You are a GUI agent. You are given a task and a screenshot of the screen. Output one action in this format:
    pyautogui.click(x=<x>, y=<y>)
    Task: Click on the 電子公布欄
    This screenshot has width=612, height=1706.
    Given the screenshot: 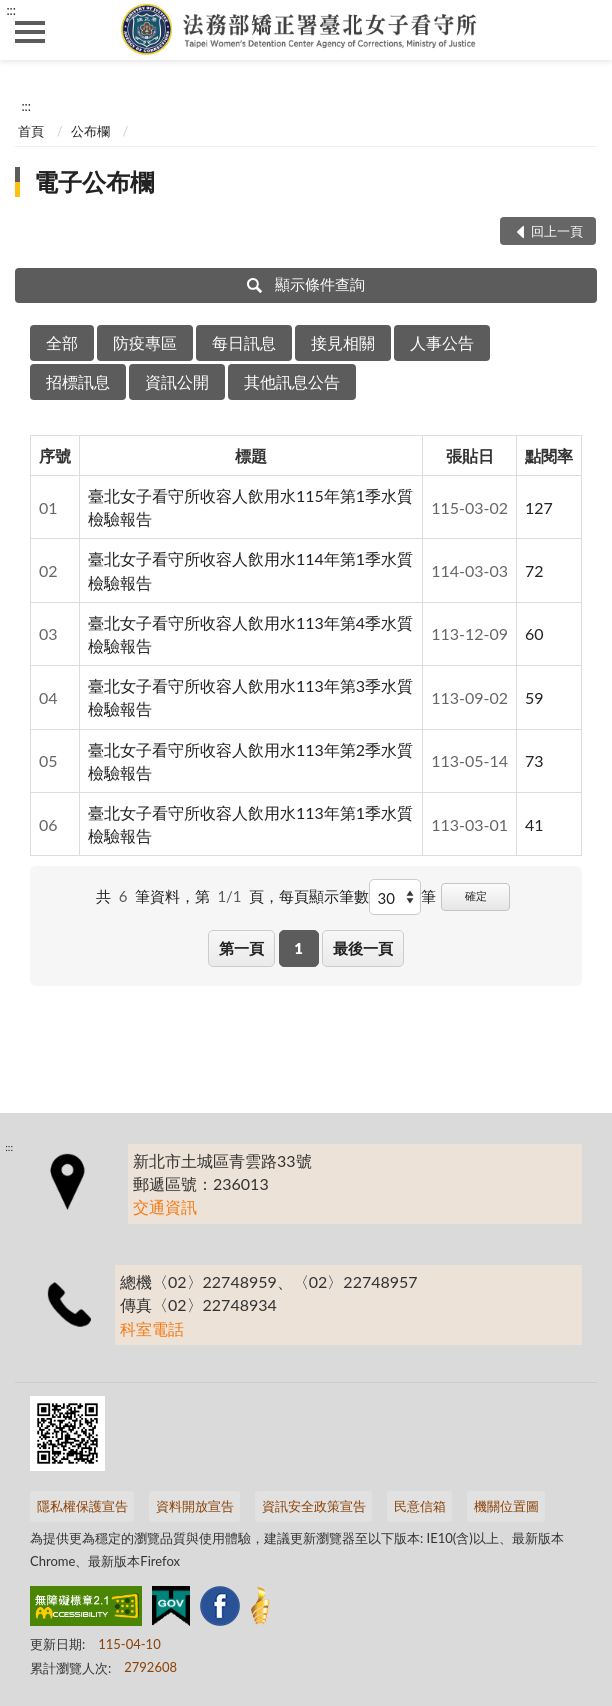 What is the action you would take?
    pyautogui.click(x=94, y=181)
    